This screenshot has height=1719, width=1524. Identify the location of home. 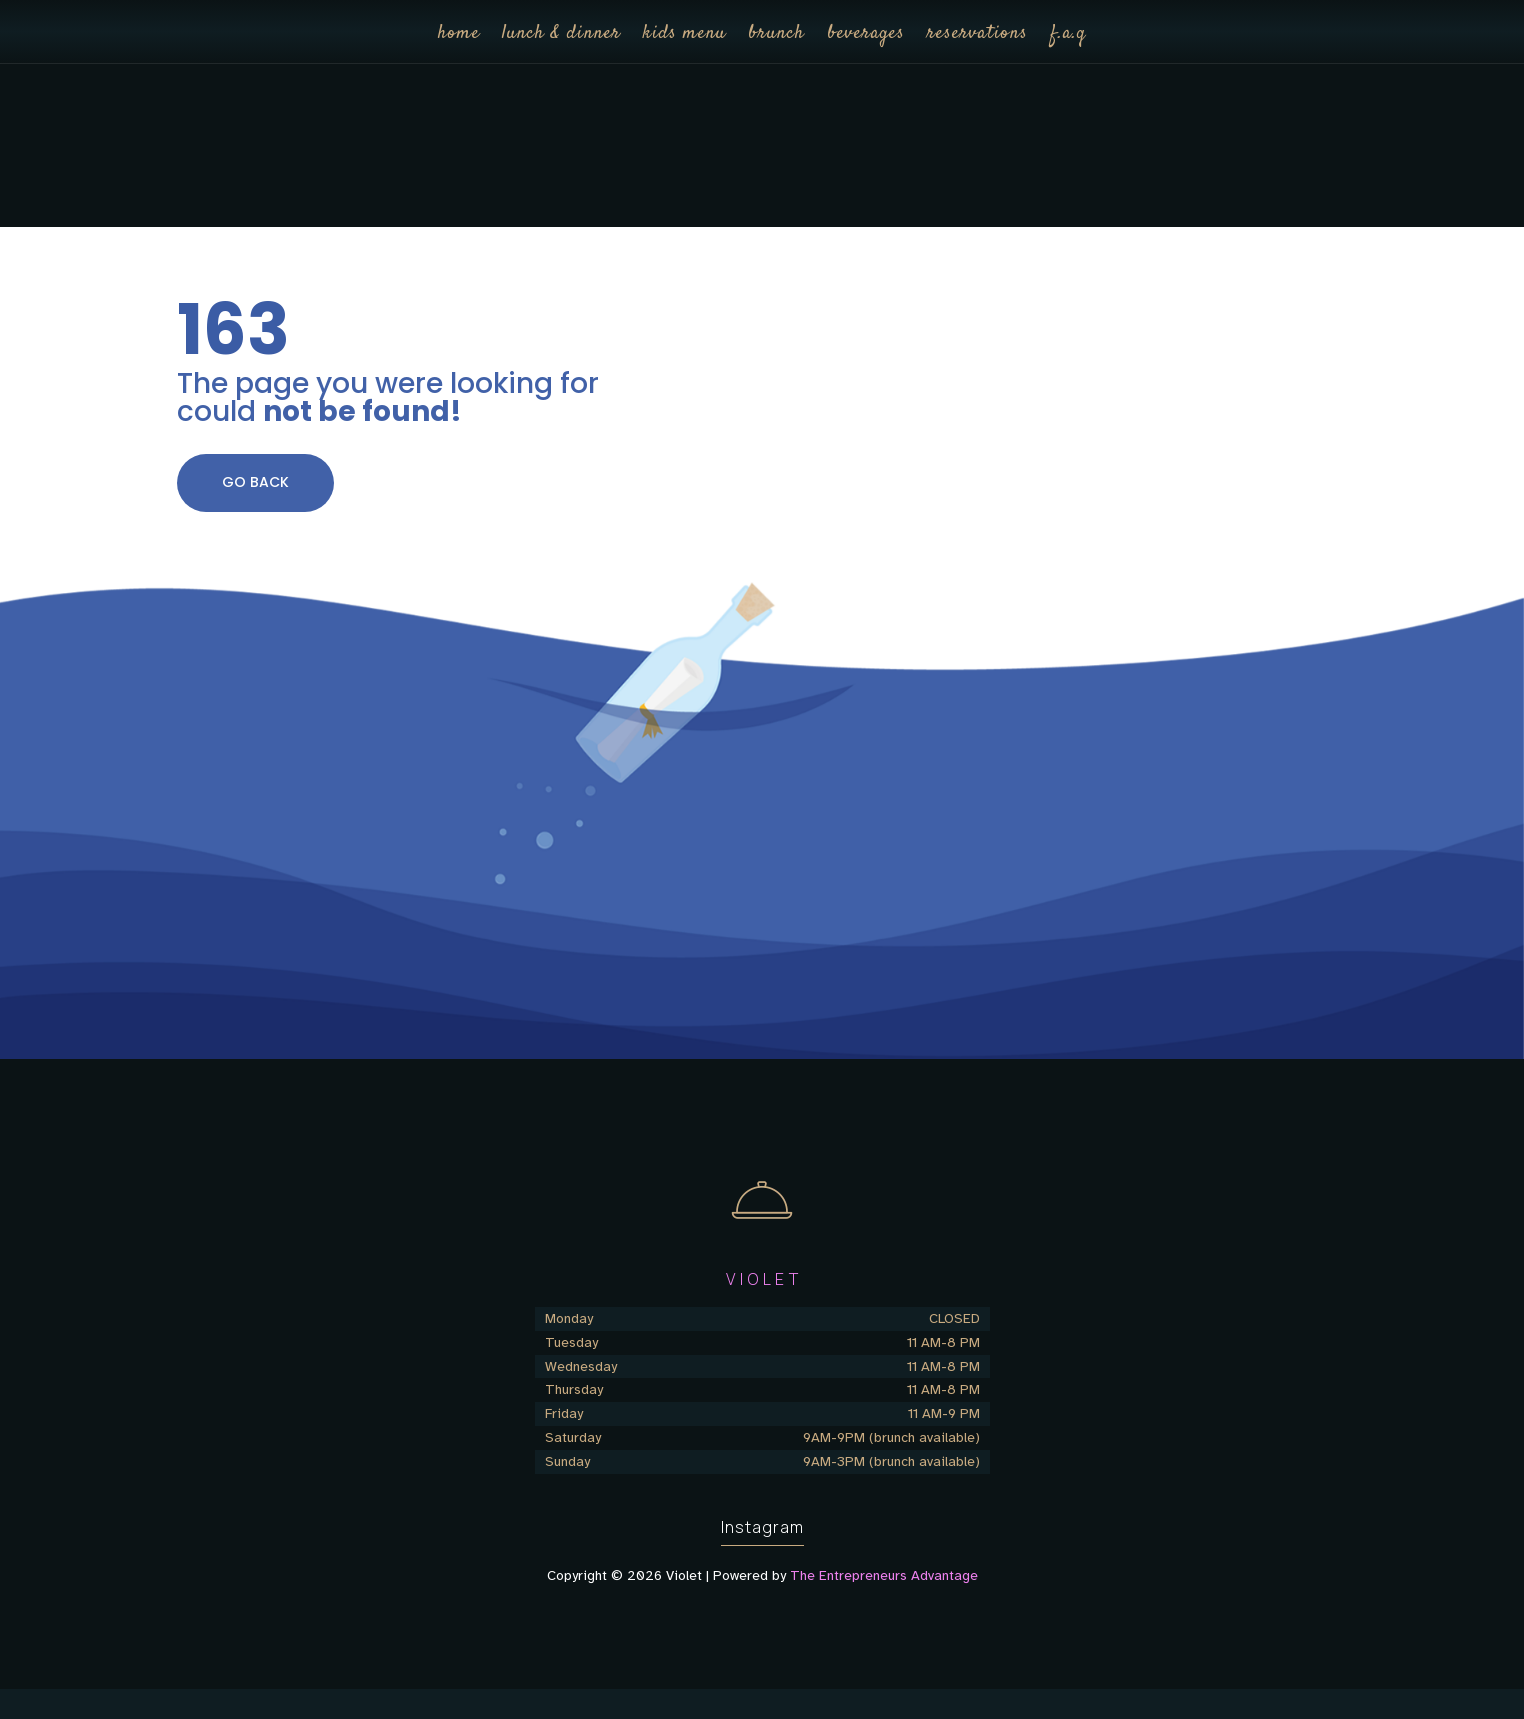
(459, 33).